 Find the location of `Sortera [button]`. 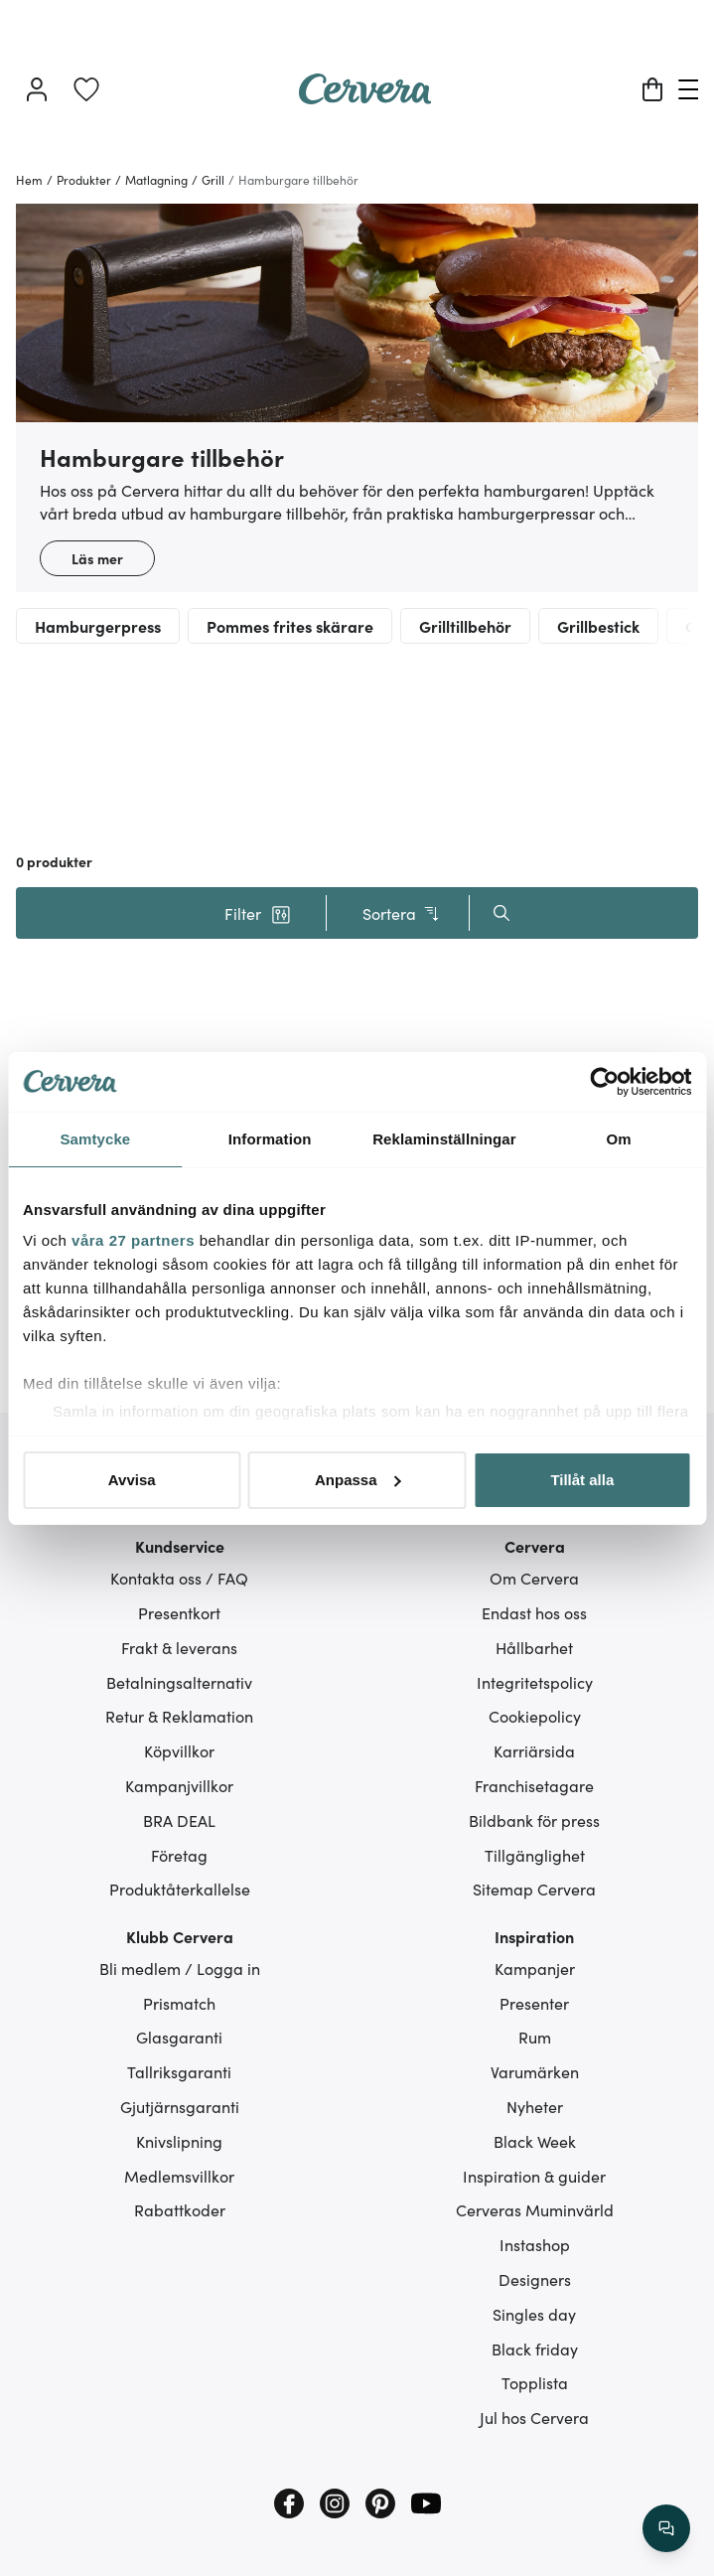

Sortera [button] is located at coordinates (401, 913).